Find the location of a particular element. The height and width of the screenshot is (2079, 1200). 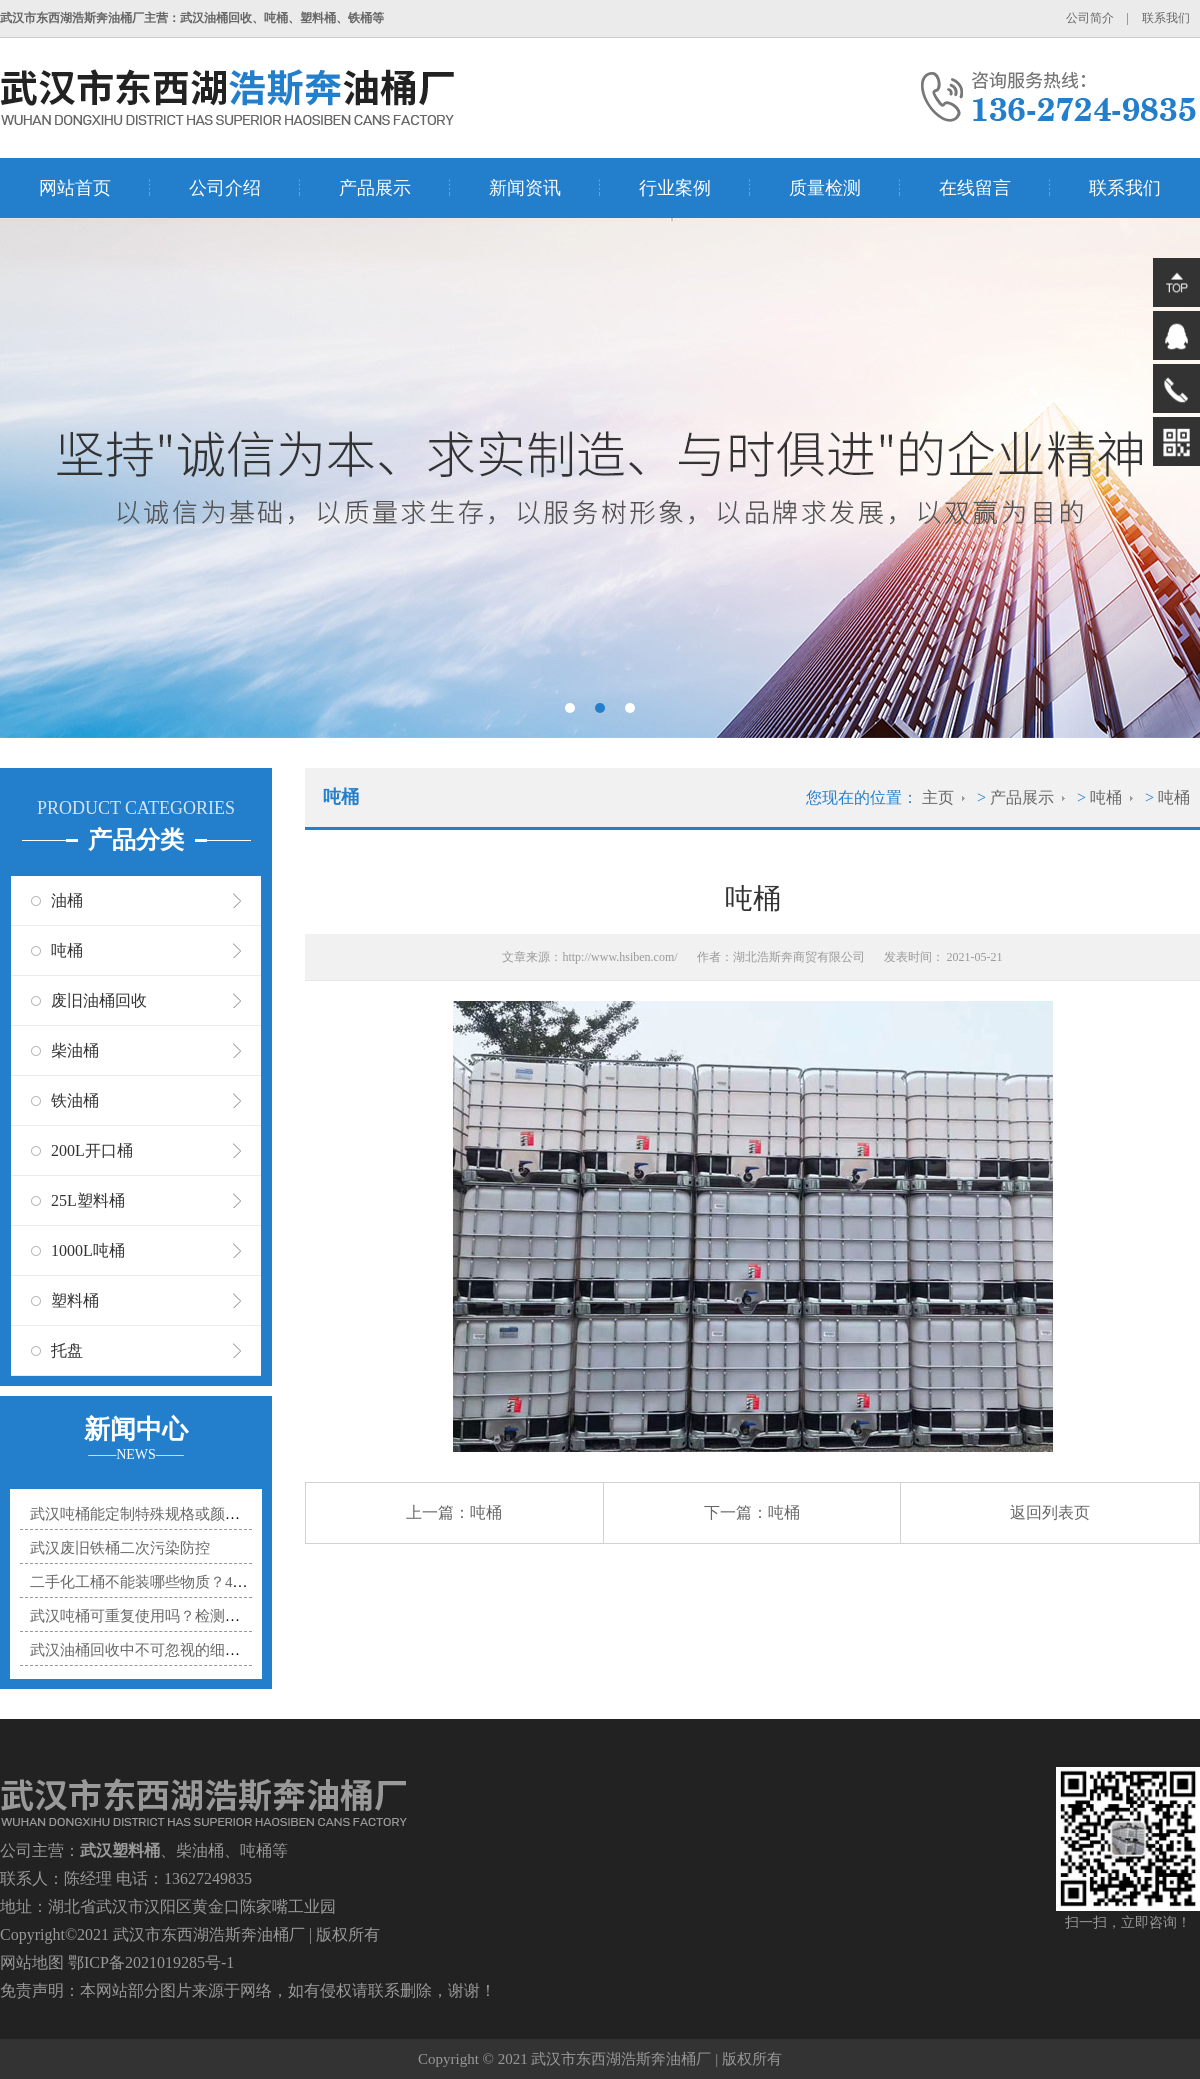

柴油桶 is located at coordinates (75, 1050).